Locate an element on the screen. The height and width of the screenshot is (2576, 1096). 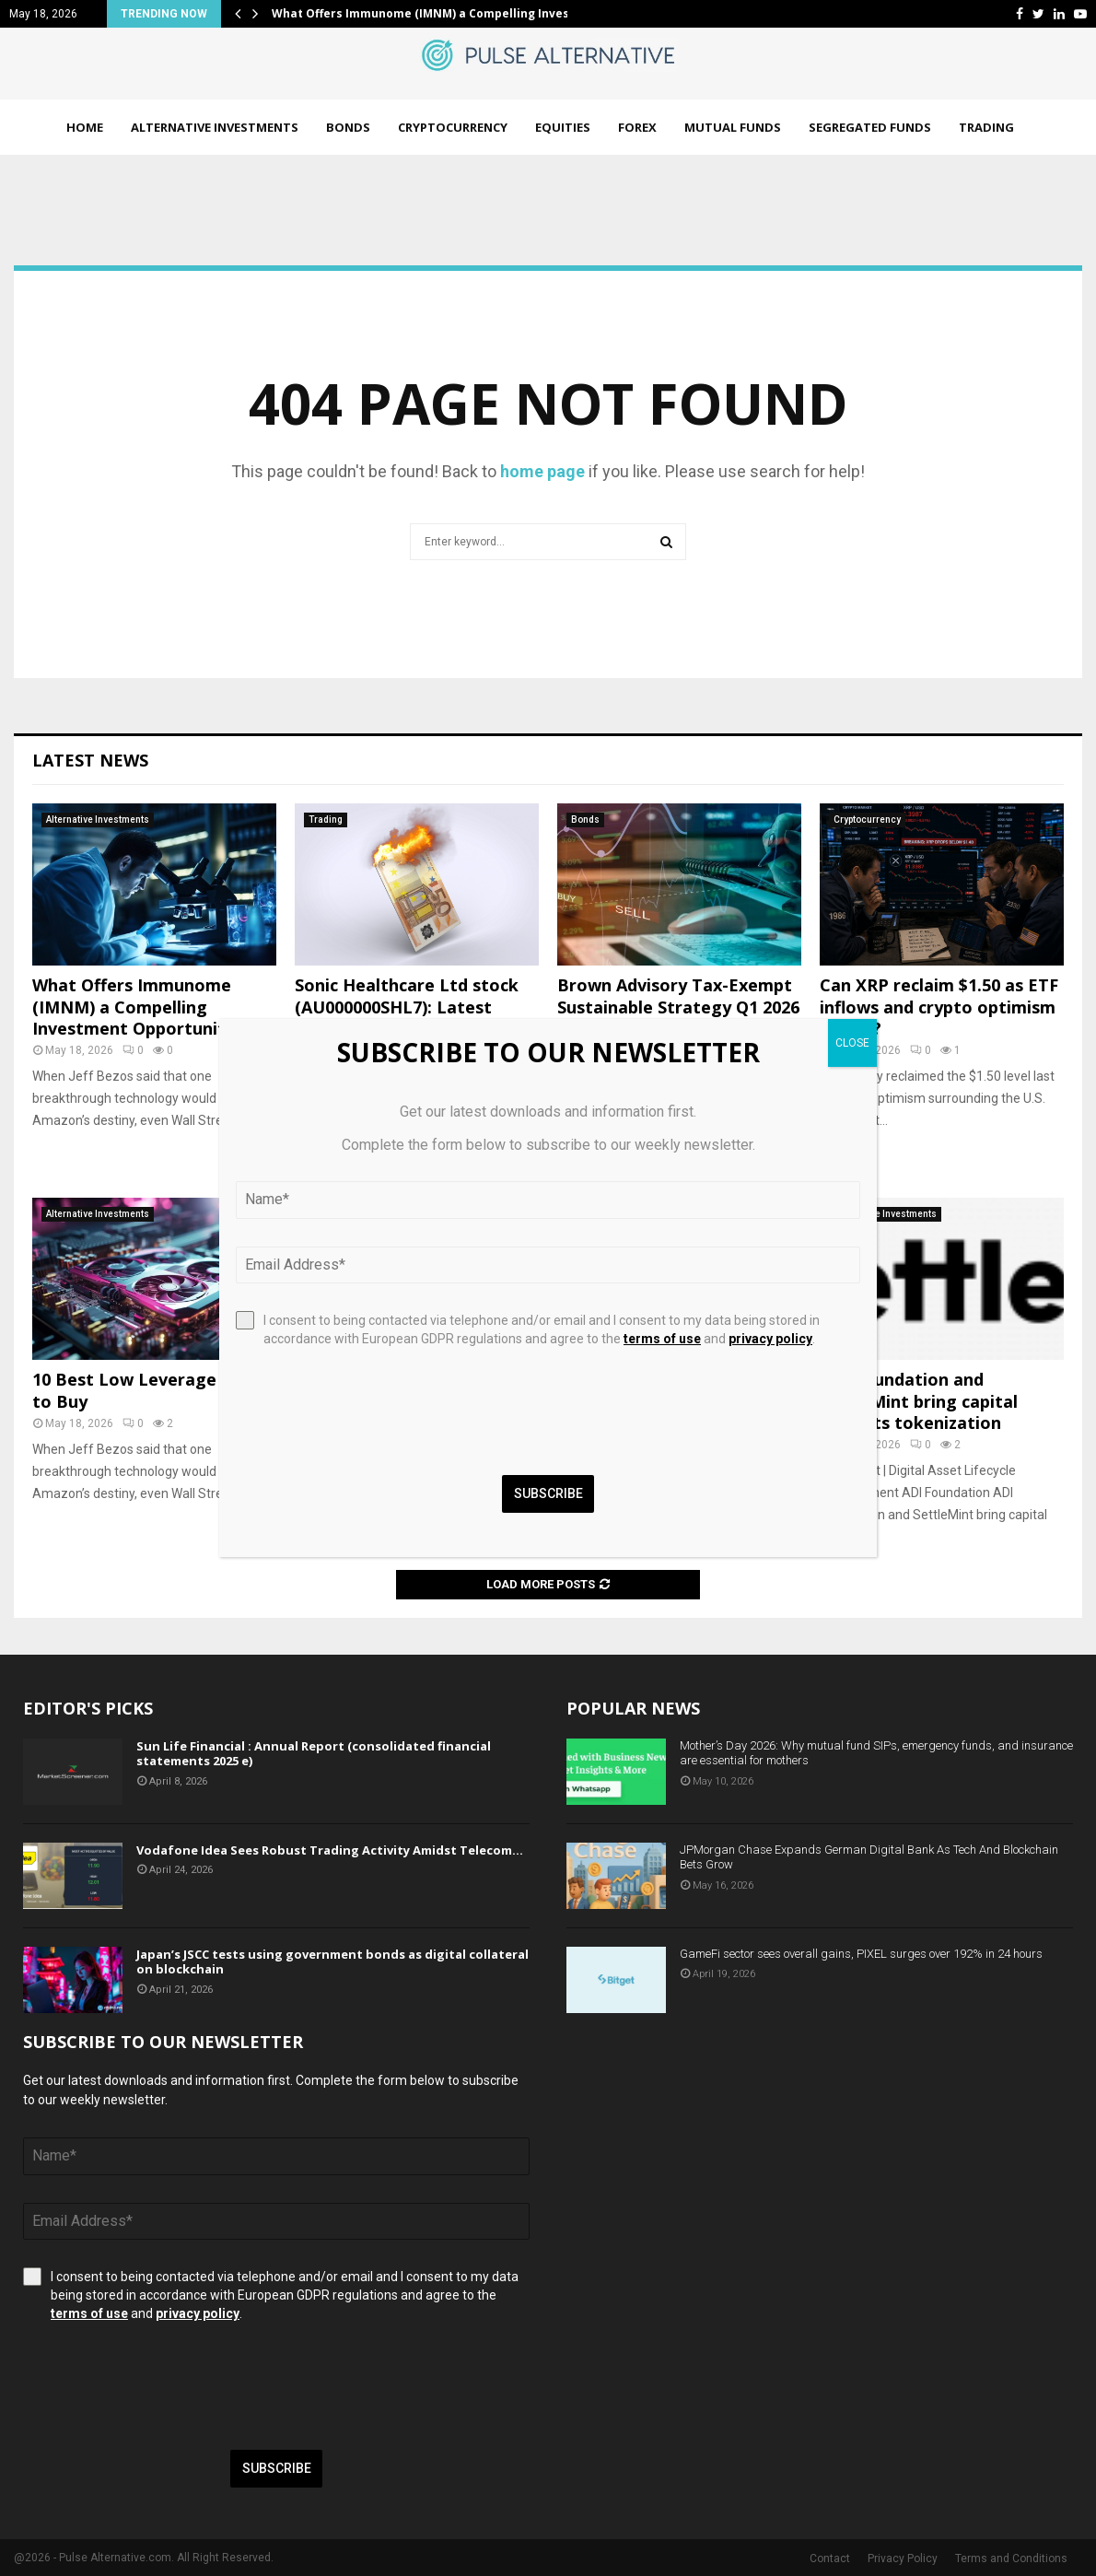
Sonic Healthcare Ltd stock (AU000000SHL7): Latest trading update and business outlook is located at coordinates (412, 1017).